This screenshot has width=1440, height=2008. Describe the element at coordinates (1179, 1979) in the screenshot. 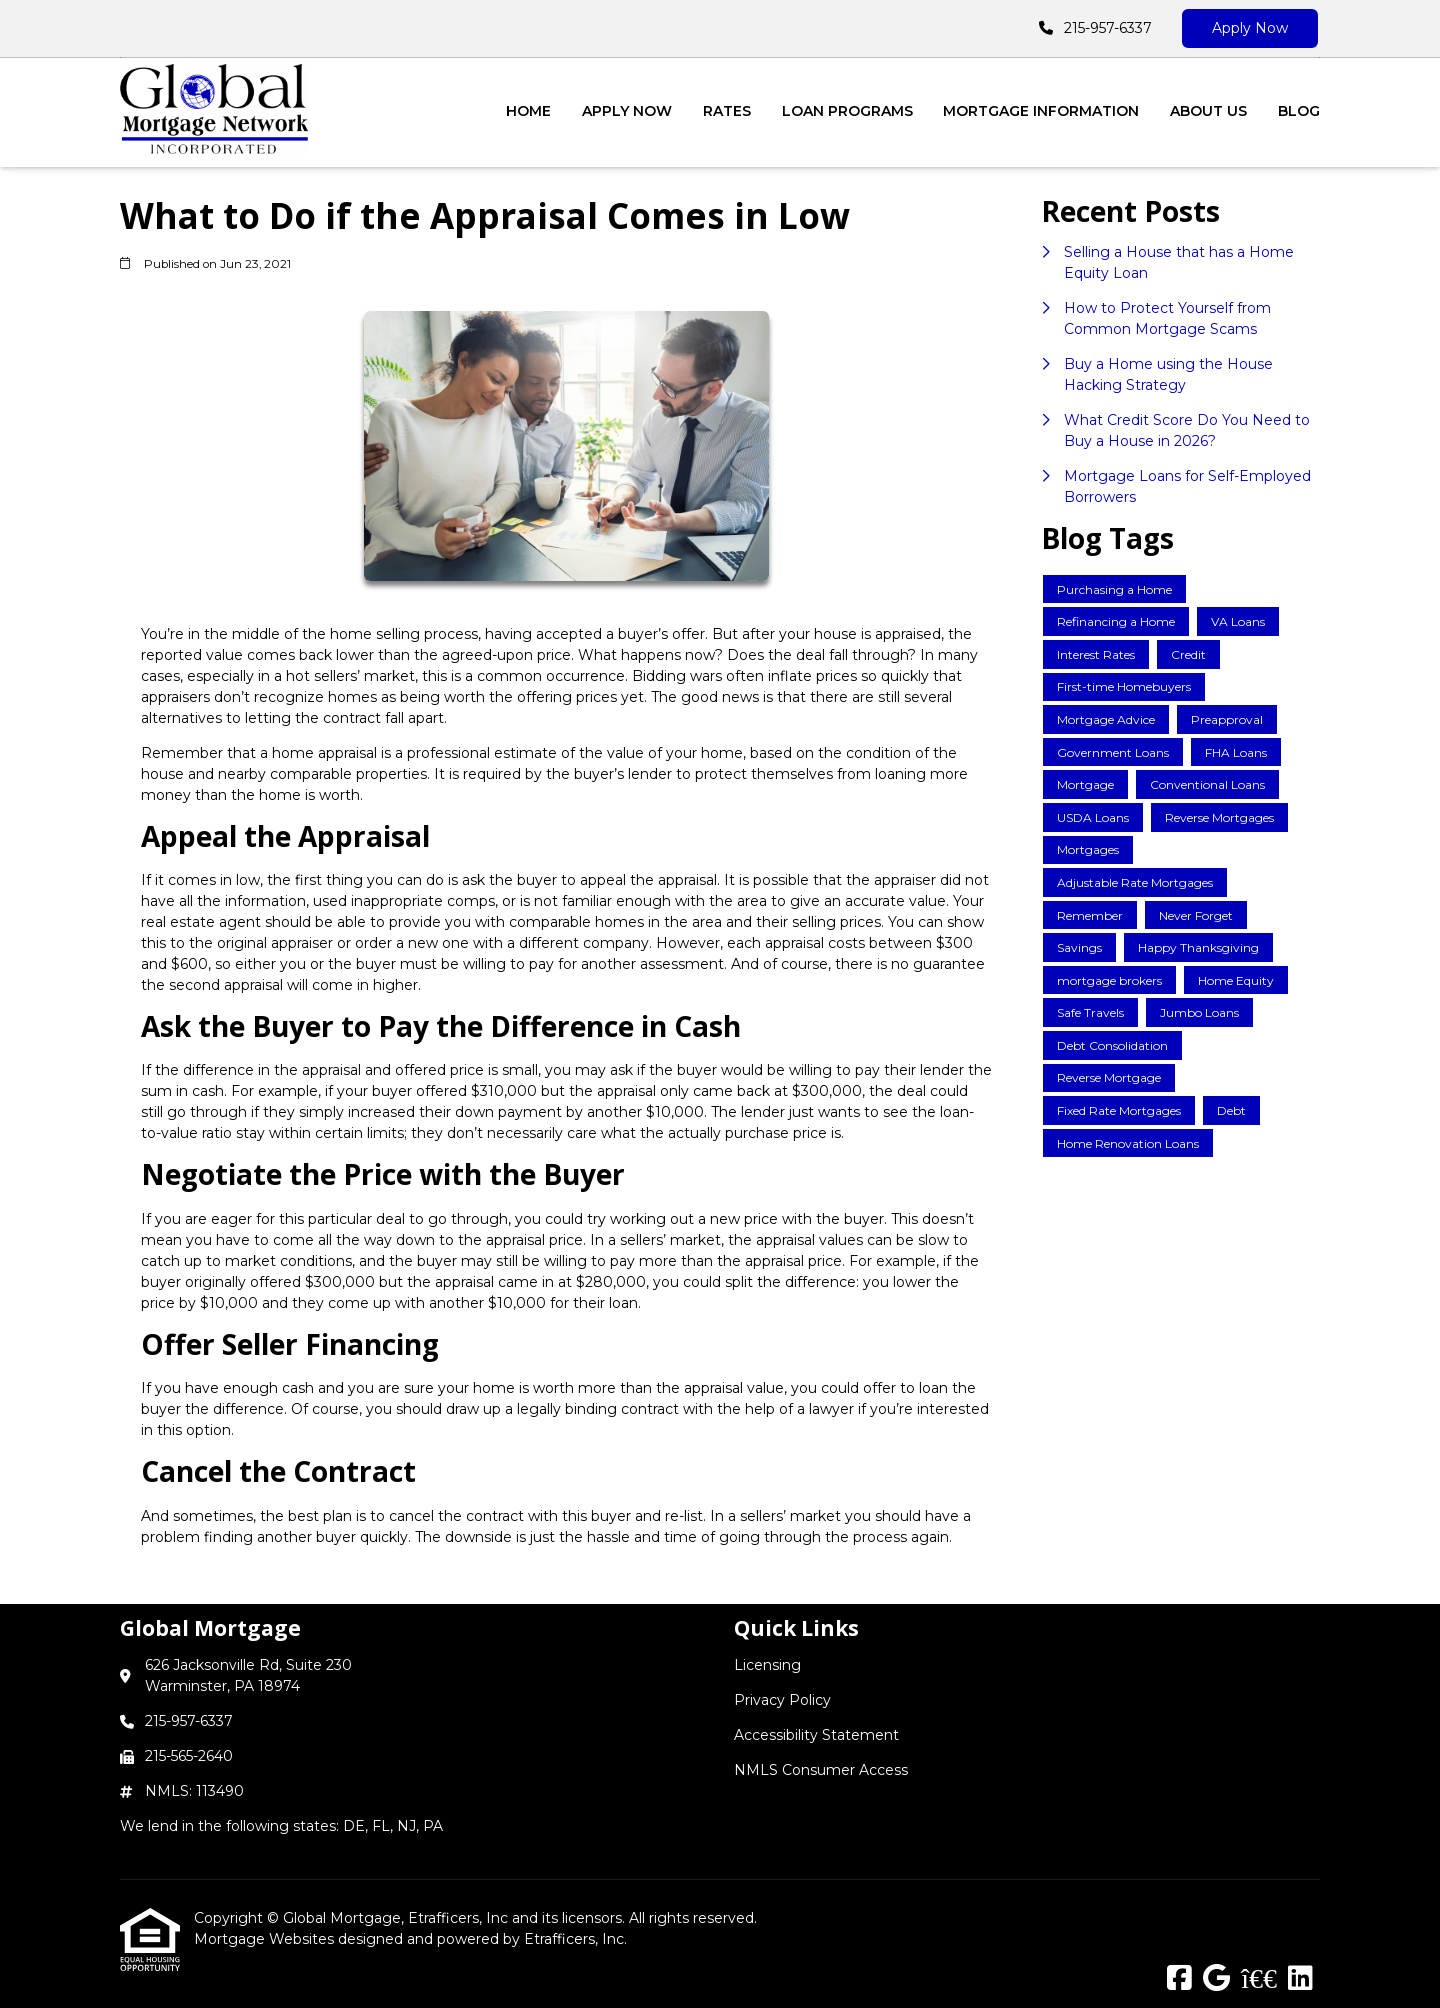

I see `[Facebook]` at that location.